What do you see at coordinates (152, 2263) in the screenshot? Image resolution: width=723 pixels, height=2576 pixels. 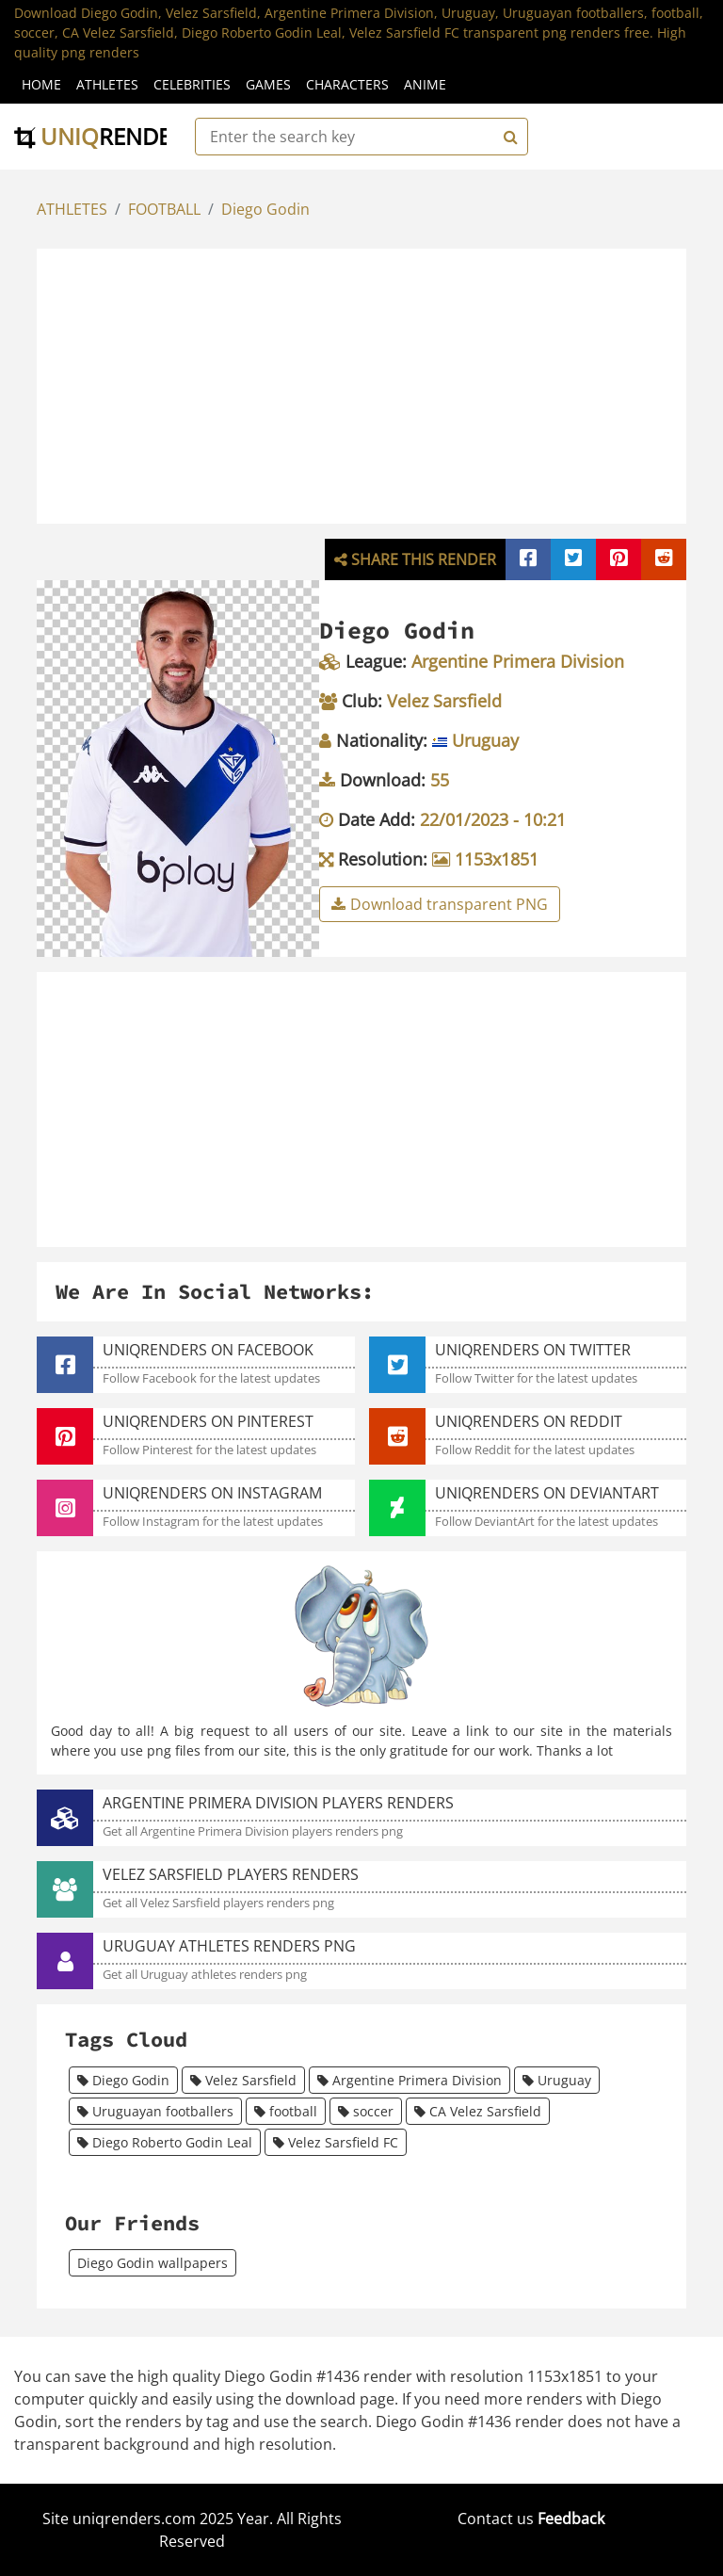 I see `Diego Godin wallpapers` at bounding box center [152, 2263].